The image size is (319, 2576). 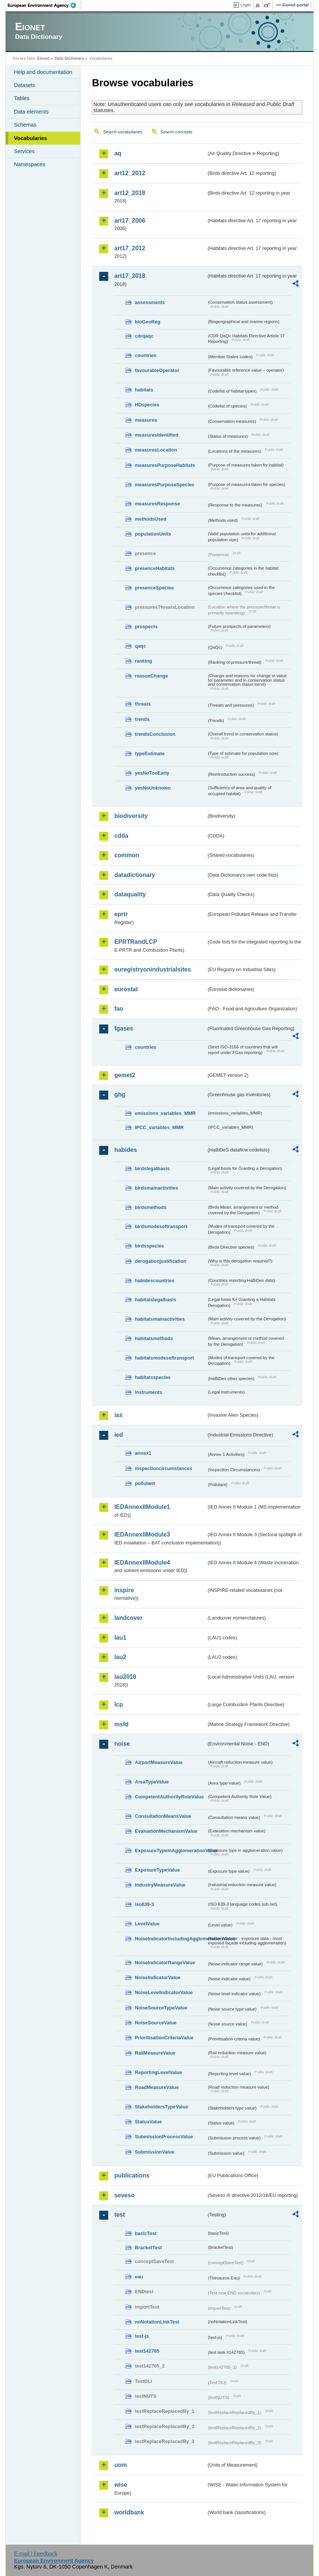 I want to click on ied, so click(x=118, y=1435).